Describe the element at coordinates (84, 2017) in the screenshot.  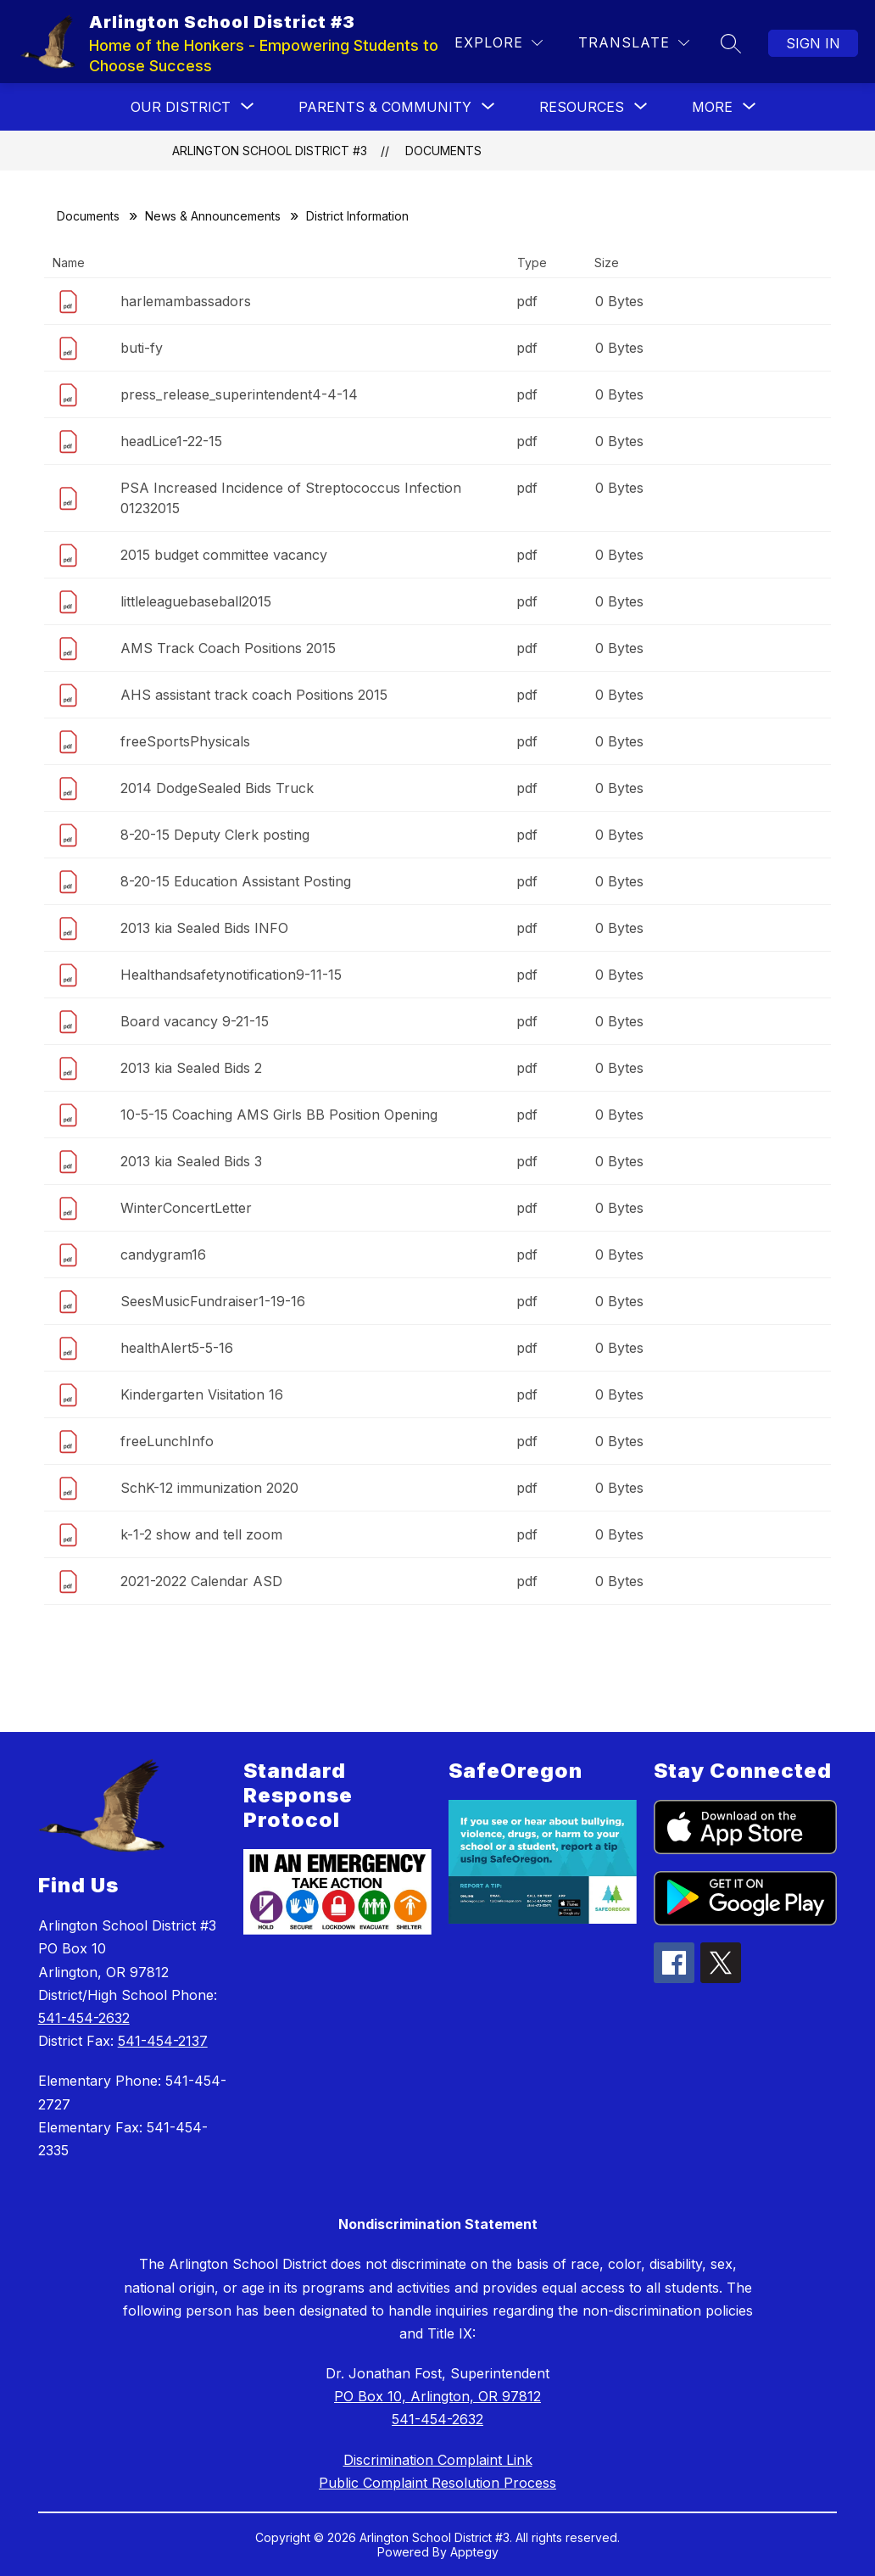
I see `541-454-2632` at that location.